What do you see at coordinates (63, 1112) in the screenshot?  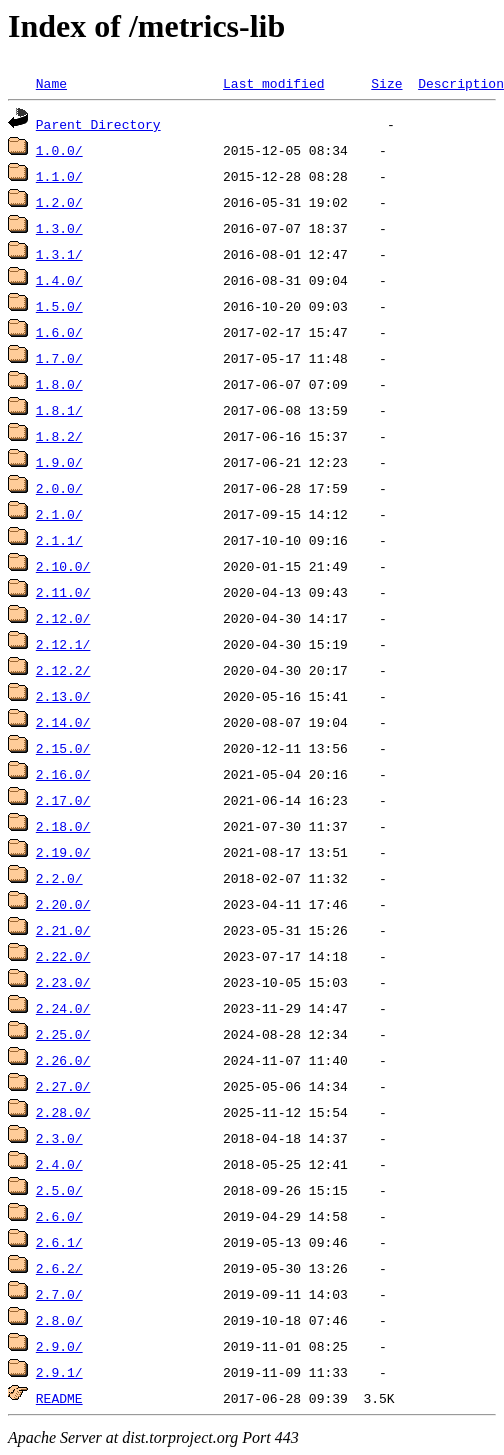 I see `2.28.0/` at bounding box center [63, 1112].